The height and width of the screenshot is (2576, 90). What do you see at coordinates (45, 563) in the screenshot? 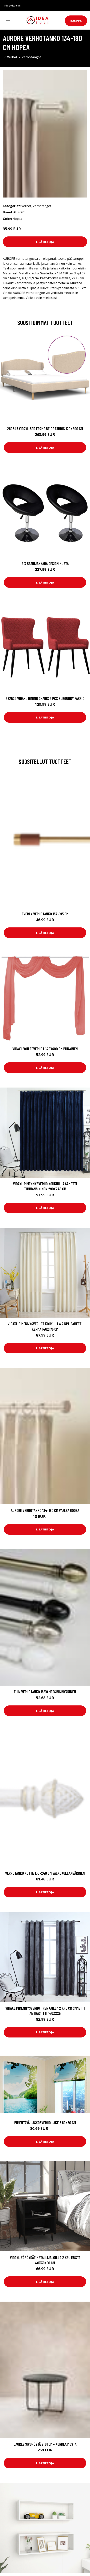
I see `2 x Baarijakkara design musta` at bounding box center [45, 563].